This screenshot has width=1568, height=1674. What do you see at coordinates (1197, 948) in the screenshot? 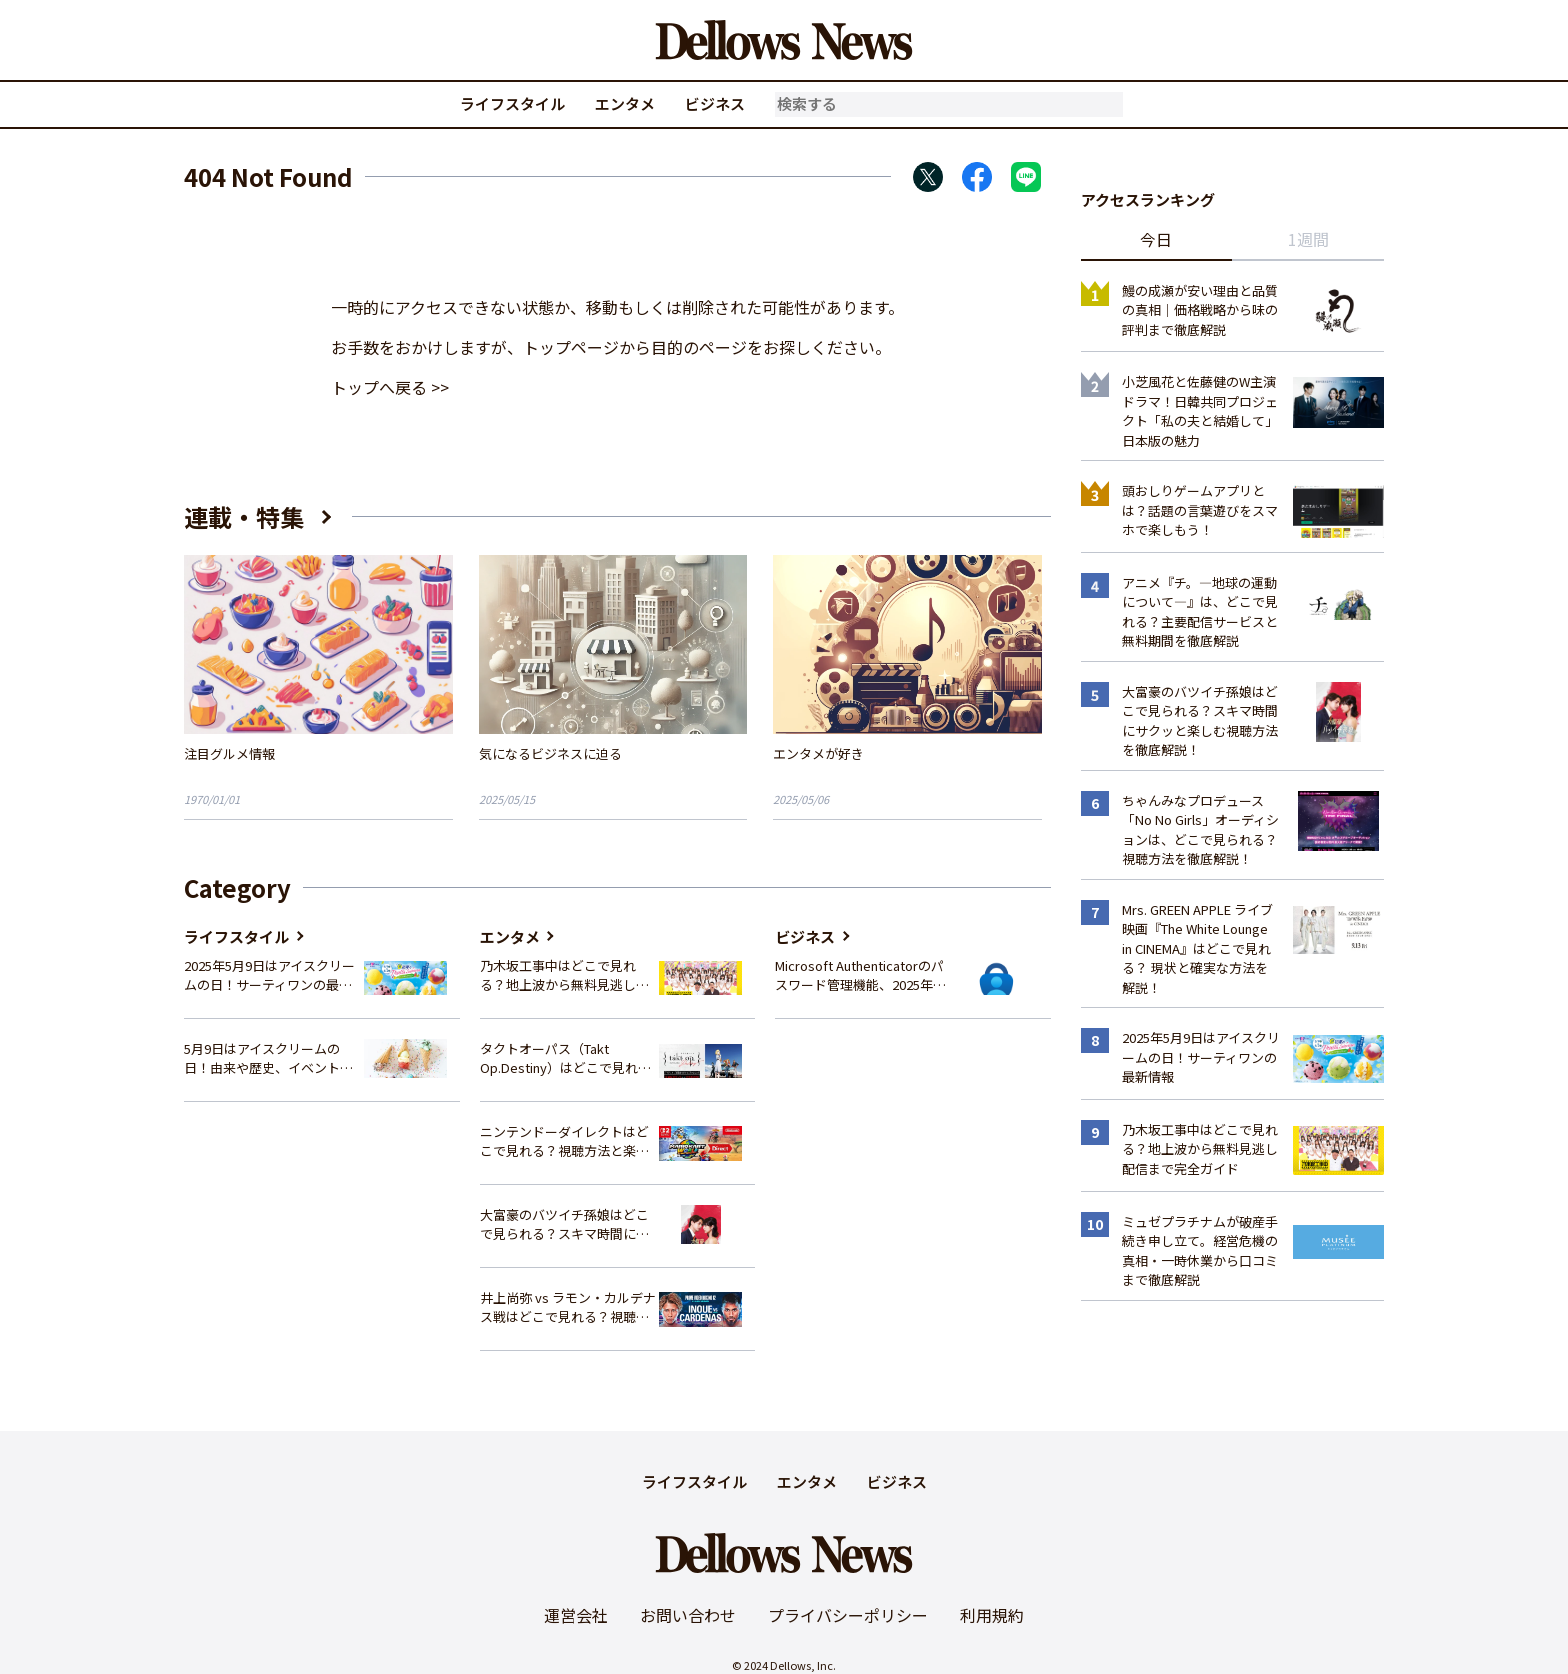
I see `Mrs. GREEN APPLE ライブ映画『The White Lounge in CINEMA』はどこで見れる？ 現状と確実な方法を解説！` at bounding box center [1197, 948].